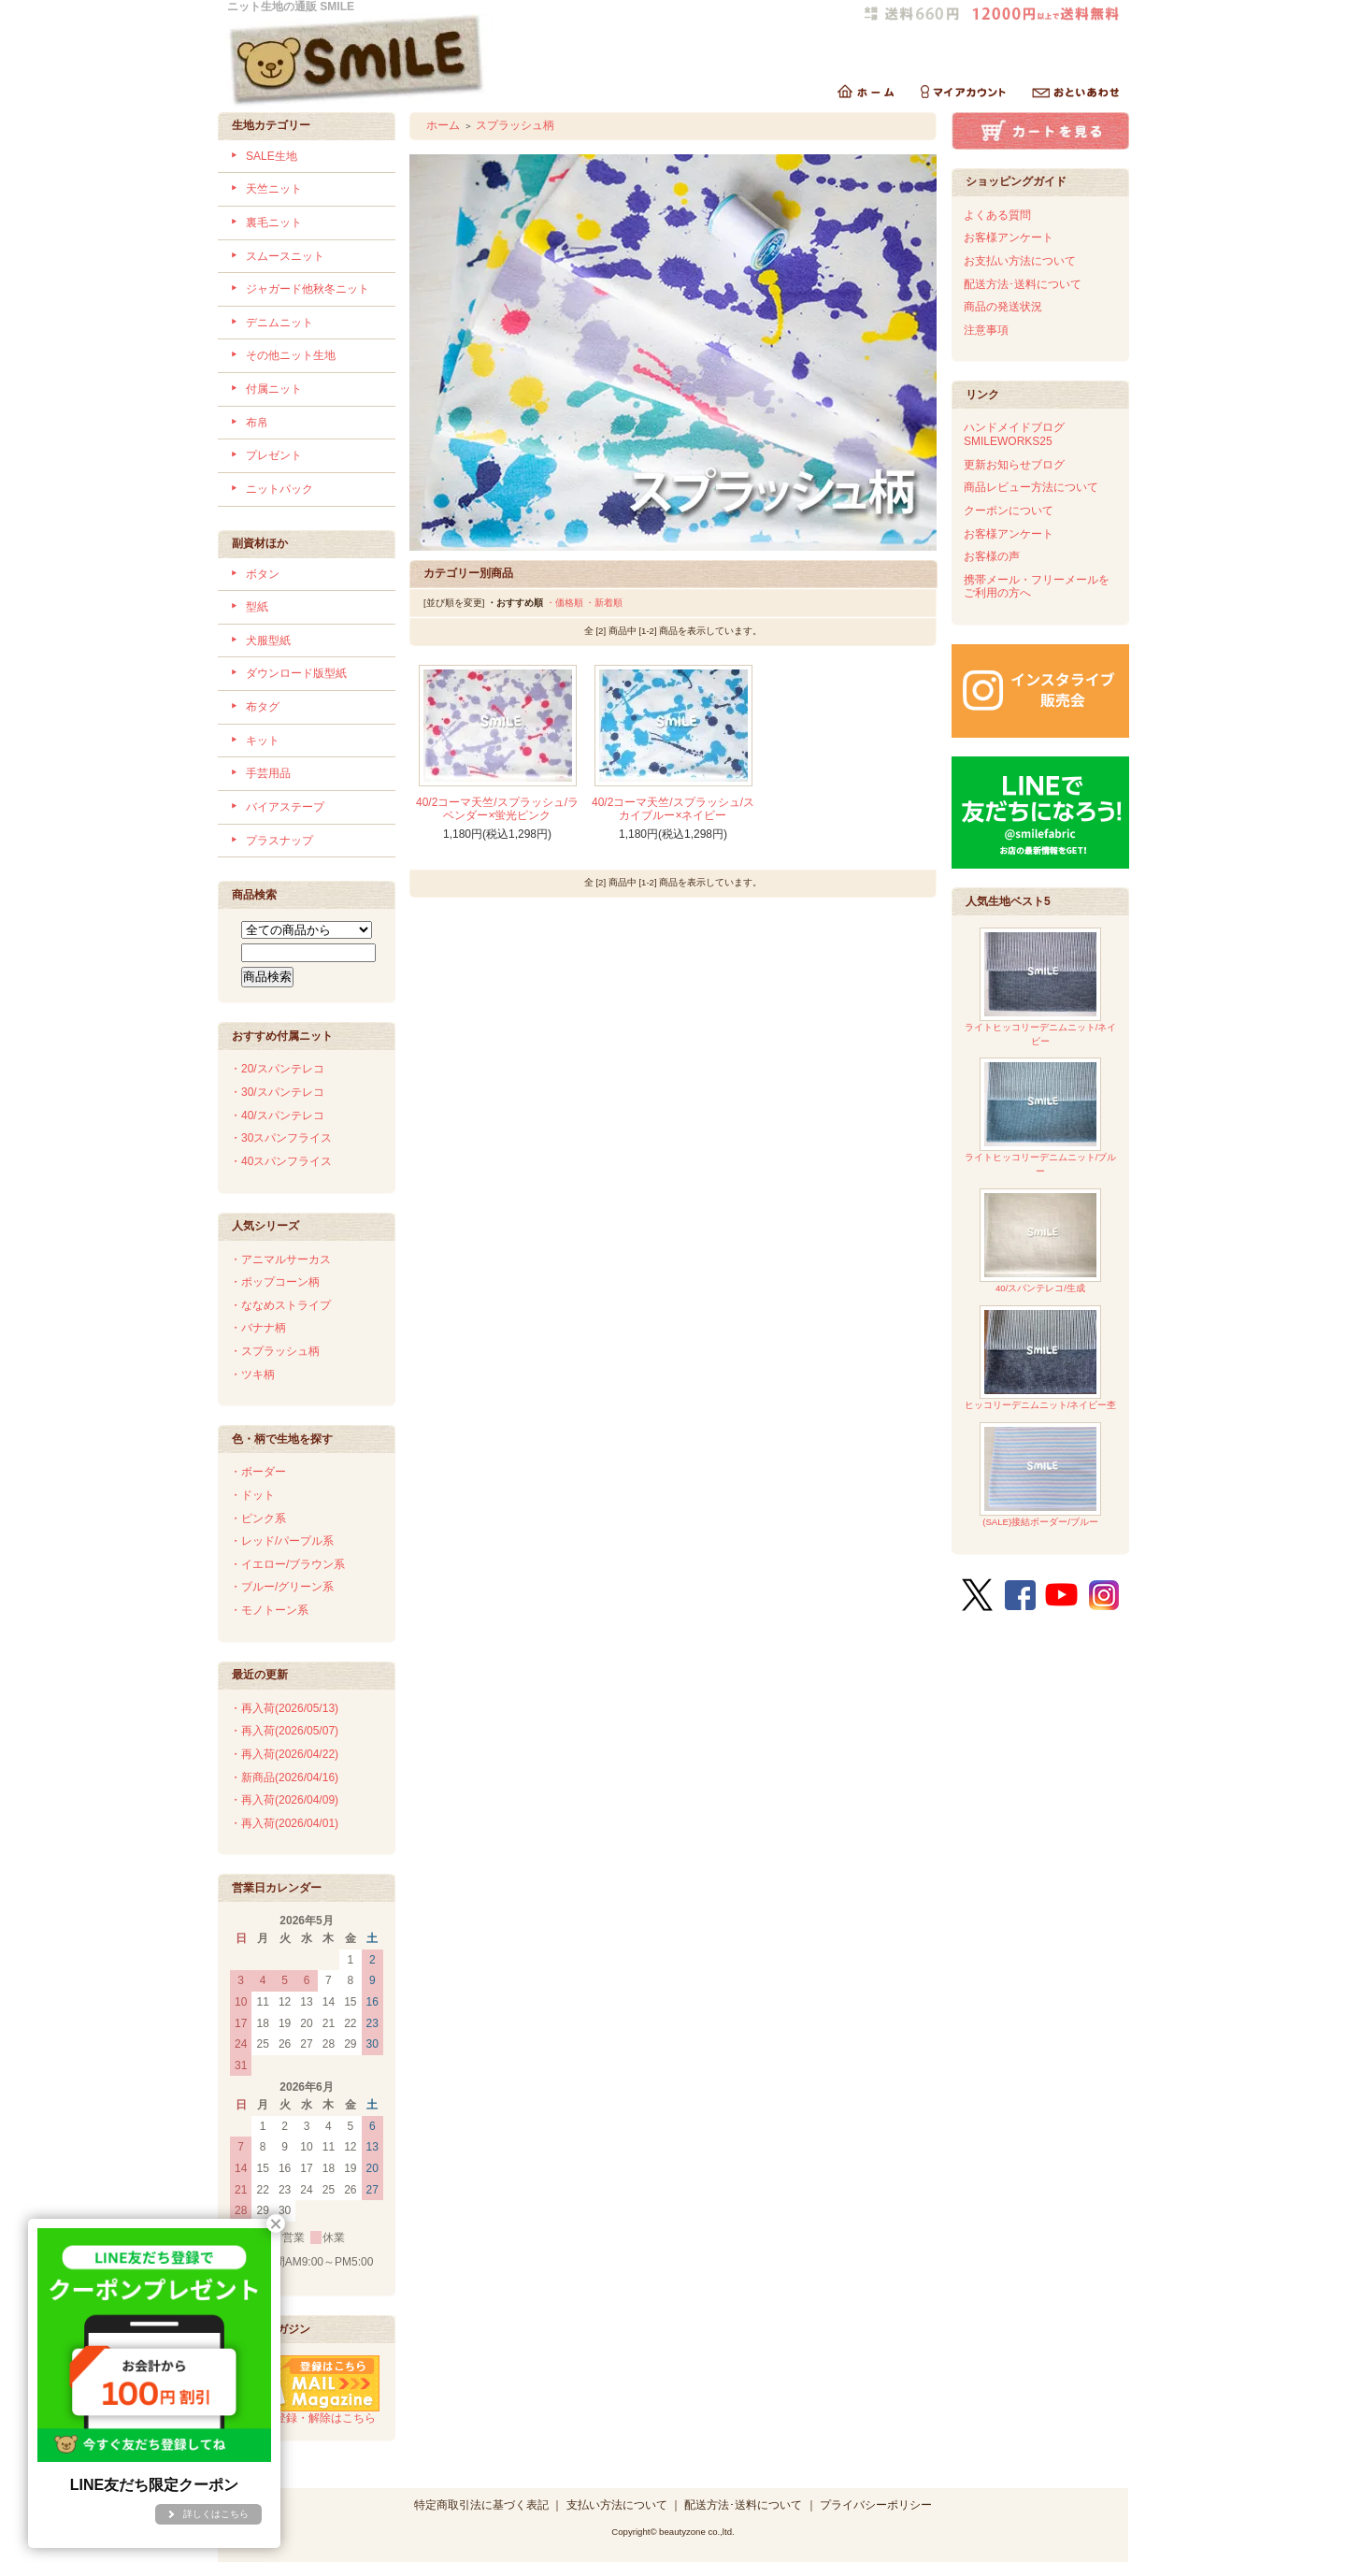 This screenshot has width=1346, height=2576. I want to click on 布帛, so click(257, 422).